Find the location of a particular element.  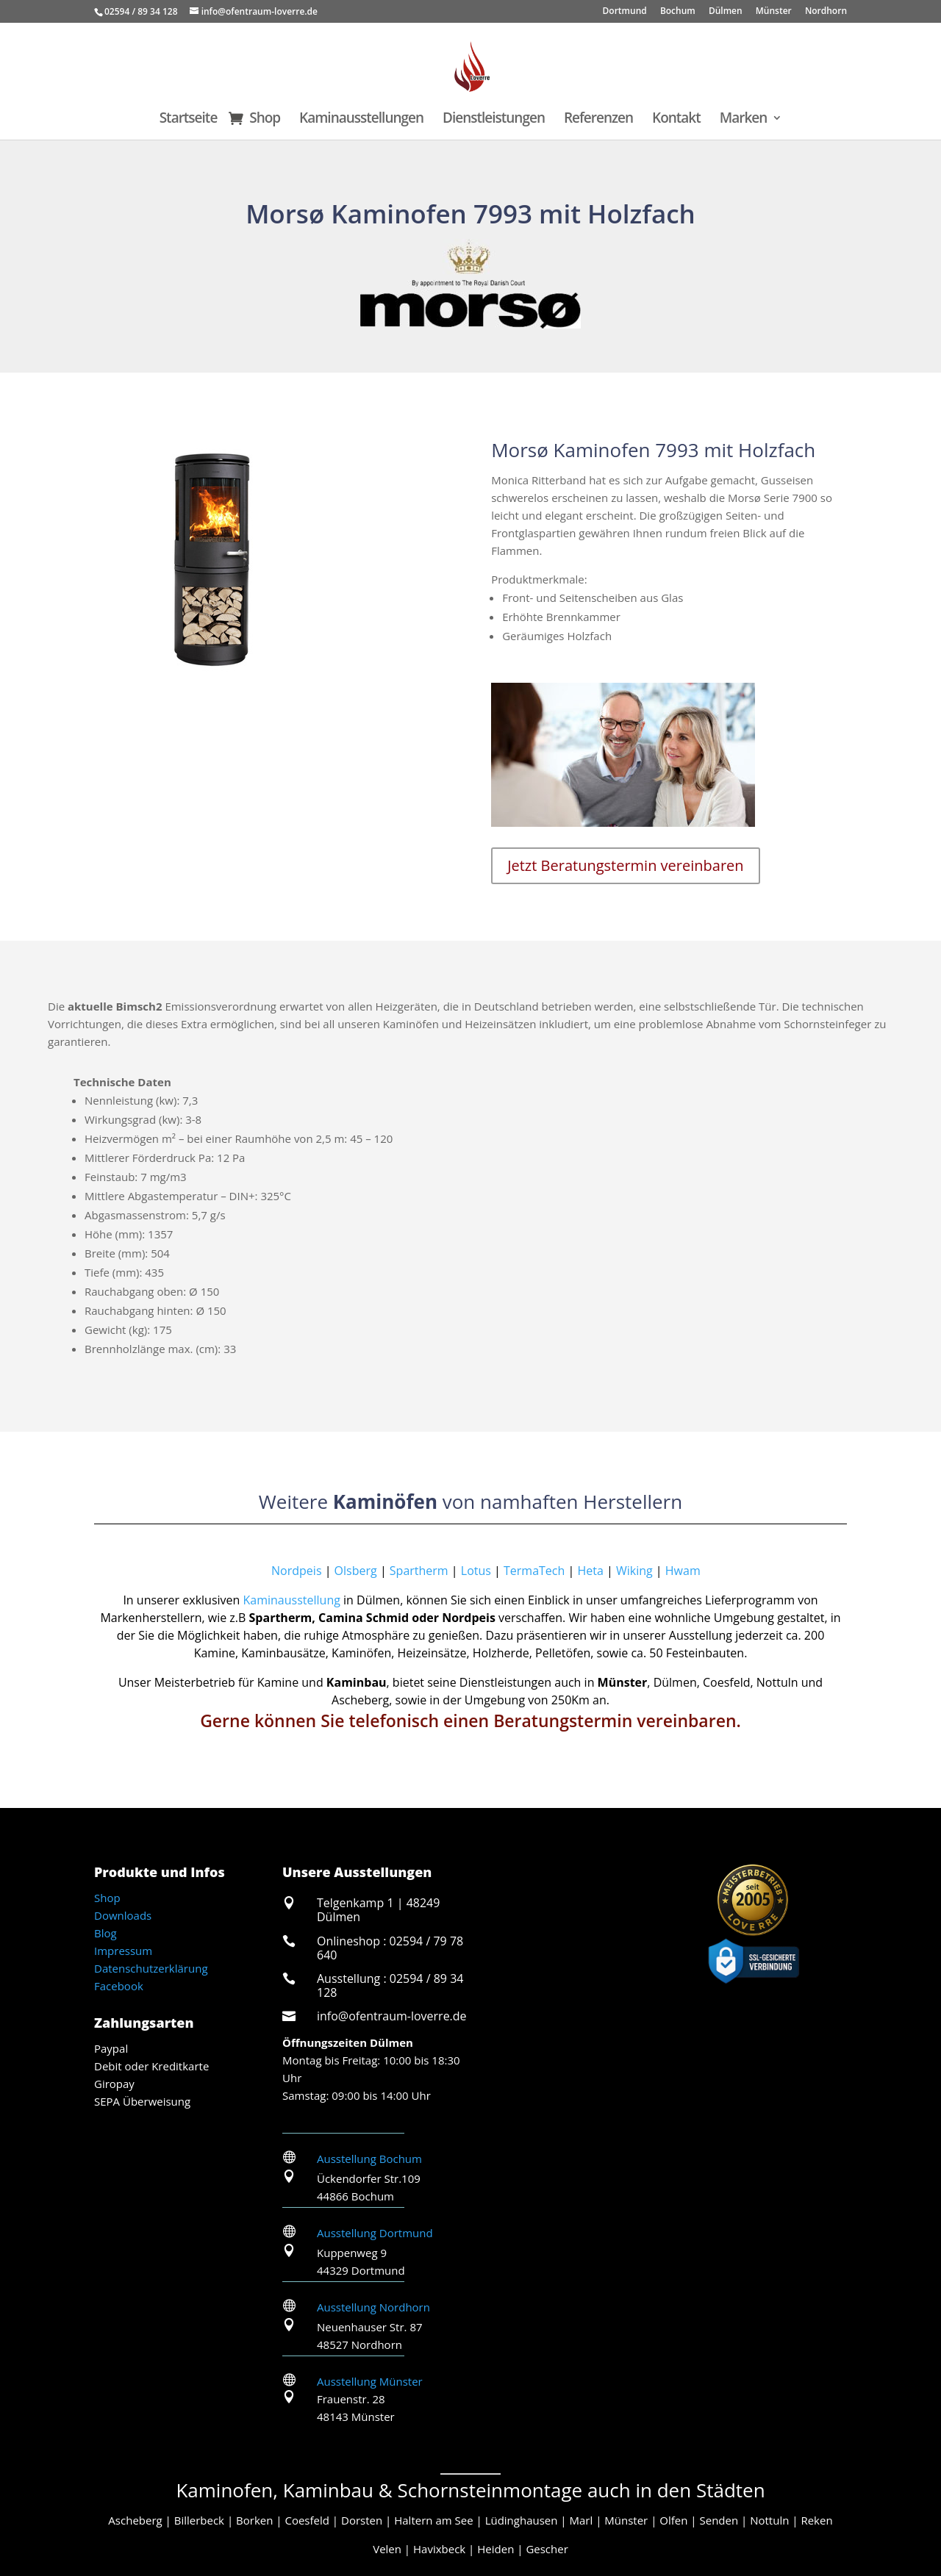

Onlineshop : 02594 / 79 78 640 is located at coordinates (390, 1948).